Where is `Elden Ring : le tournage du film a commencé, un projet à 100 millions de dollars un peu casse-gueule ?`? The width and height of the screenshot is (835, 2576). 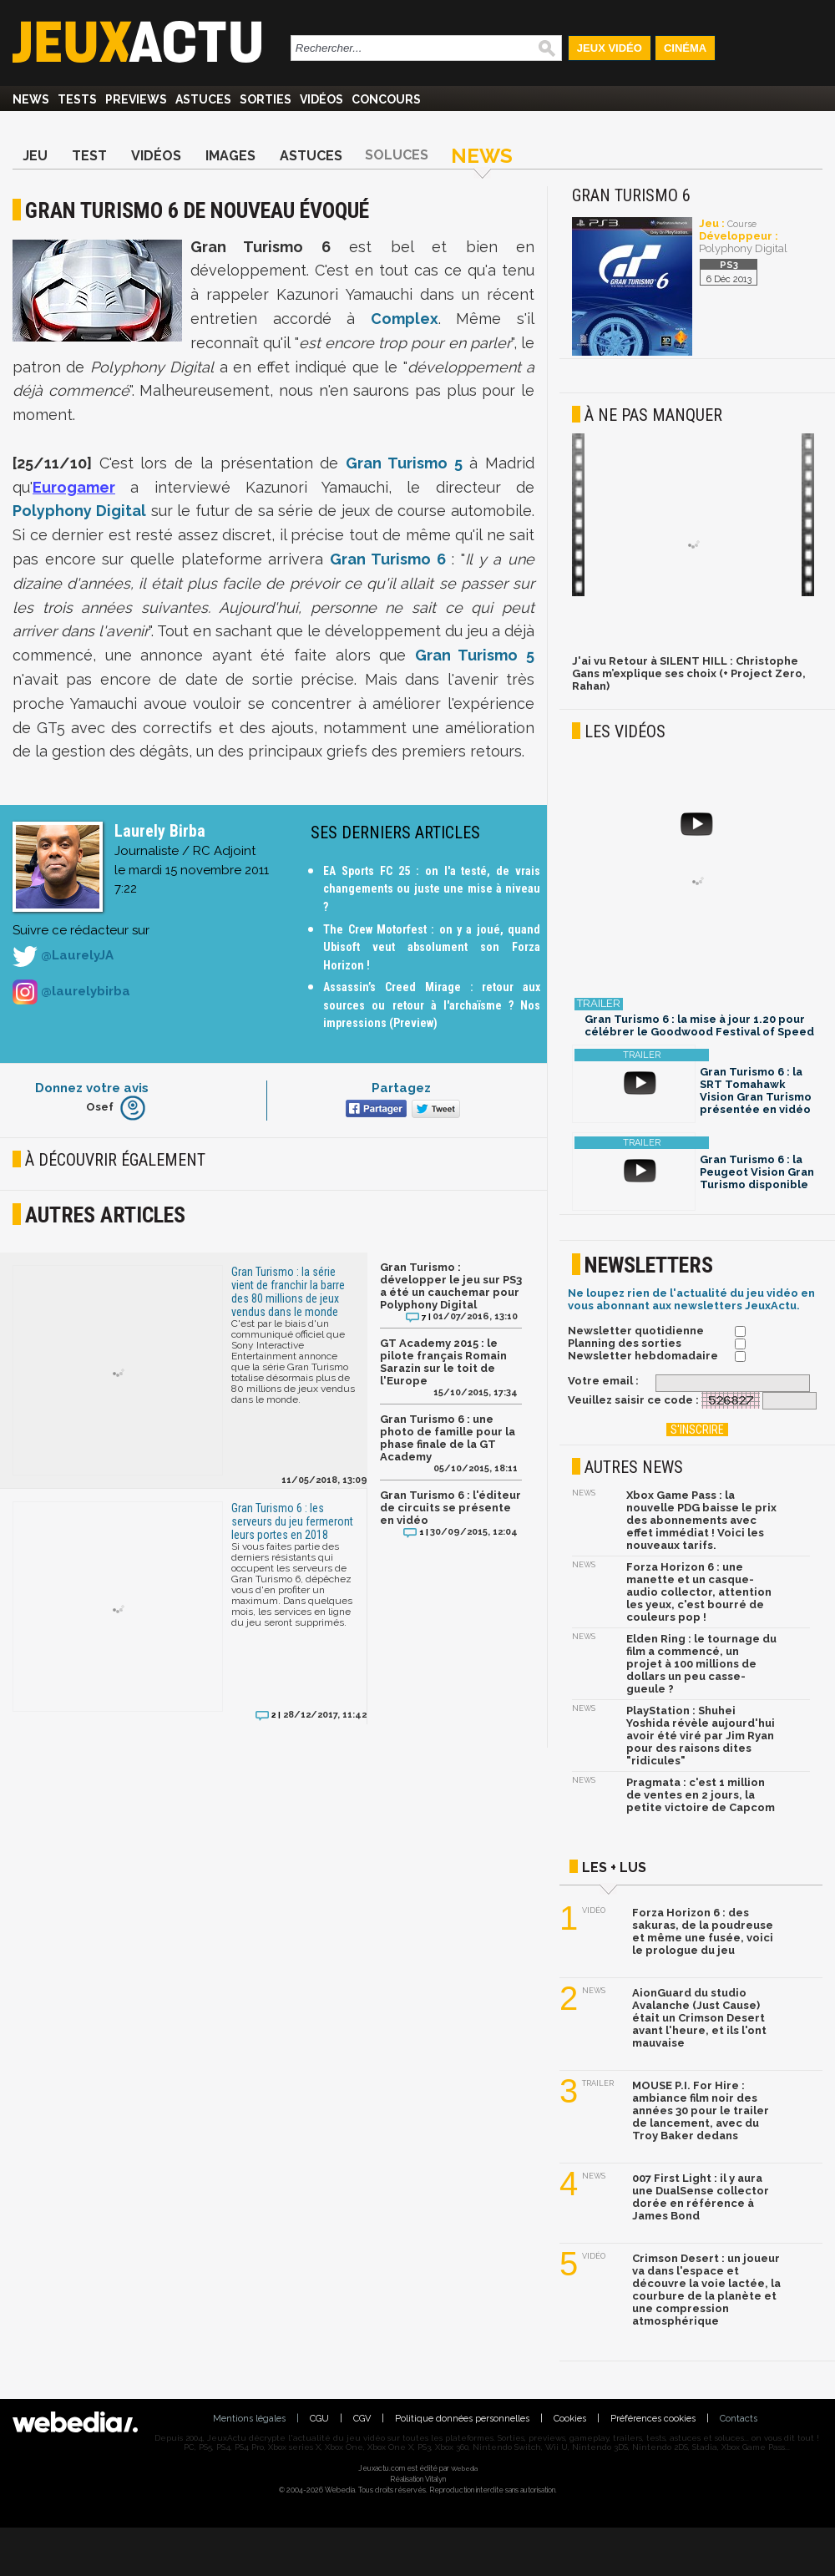
Elden Ring : le tournage du film a commencé, un projet à 100 millions de dollars un peu casse-gueule ? is located at coordinates (701, 1663).